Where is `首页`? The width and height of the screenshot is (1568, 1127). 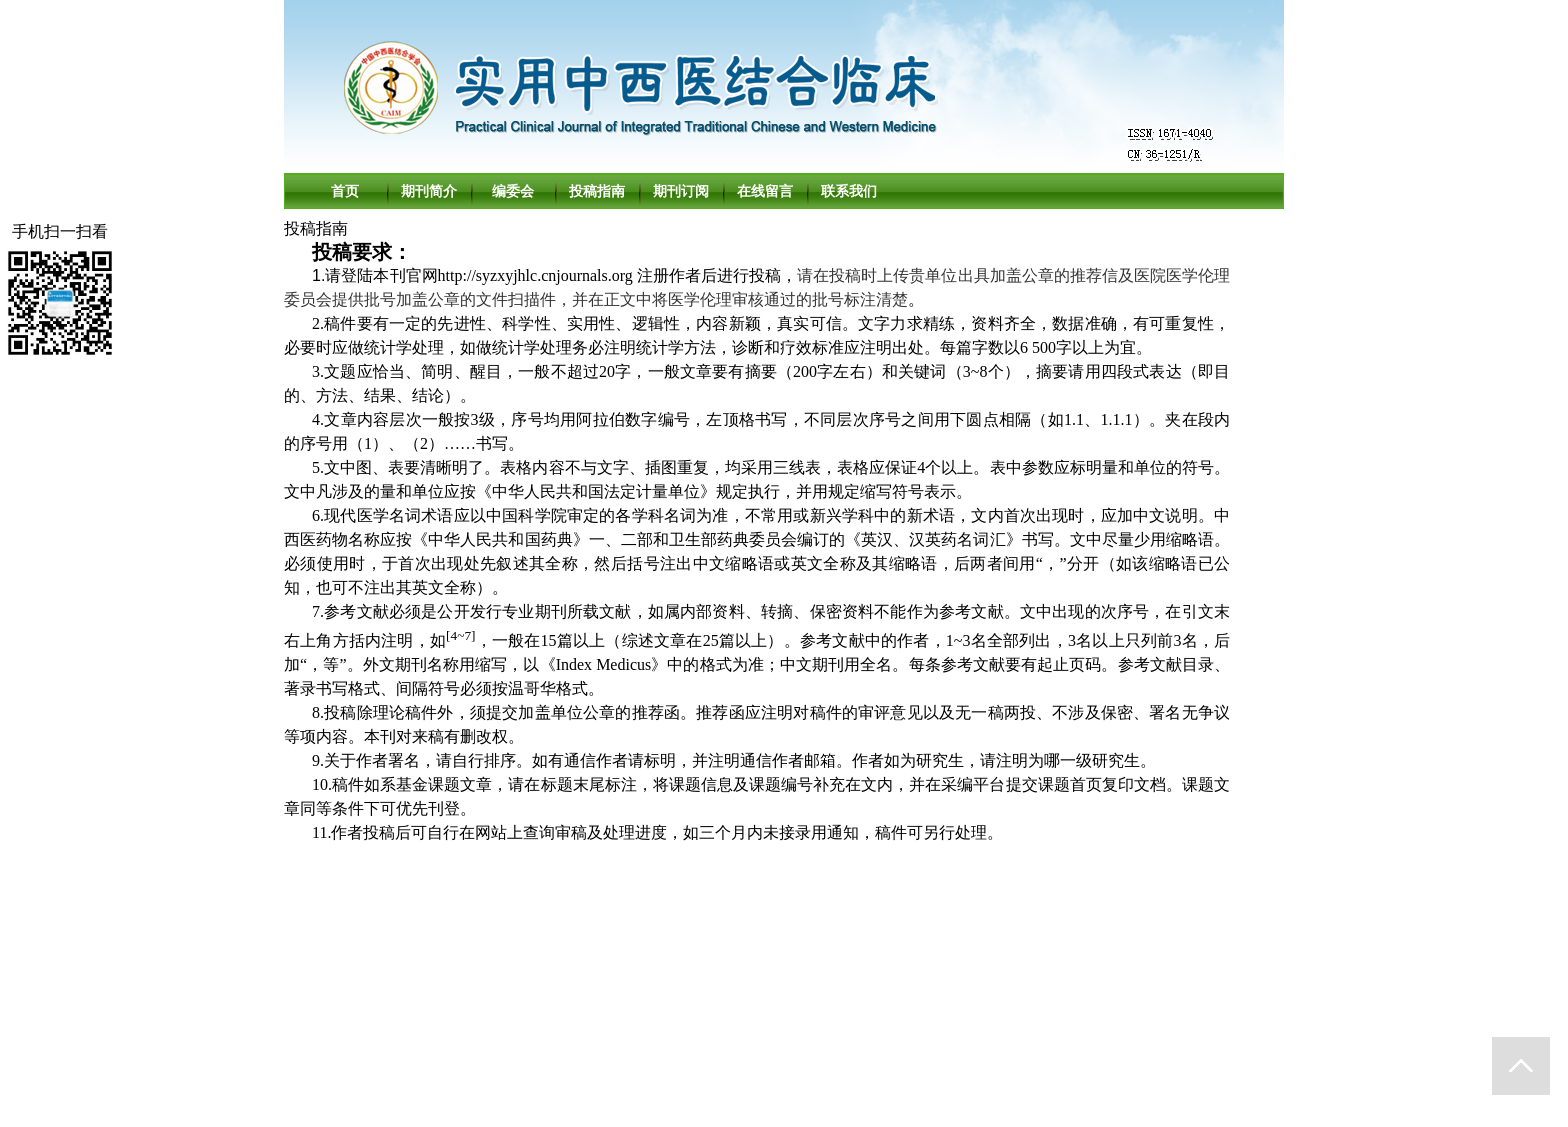 首页 is located at coordinates (345, 191).